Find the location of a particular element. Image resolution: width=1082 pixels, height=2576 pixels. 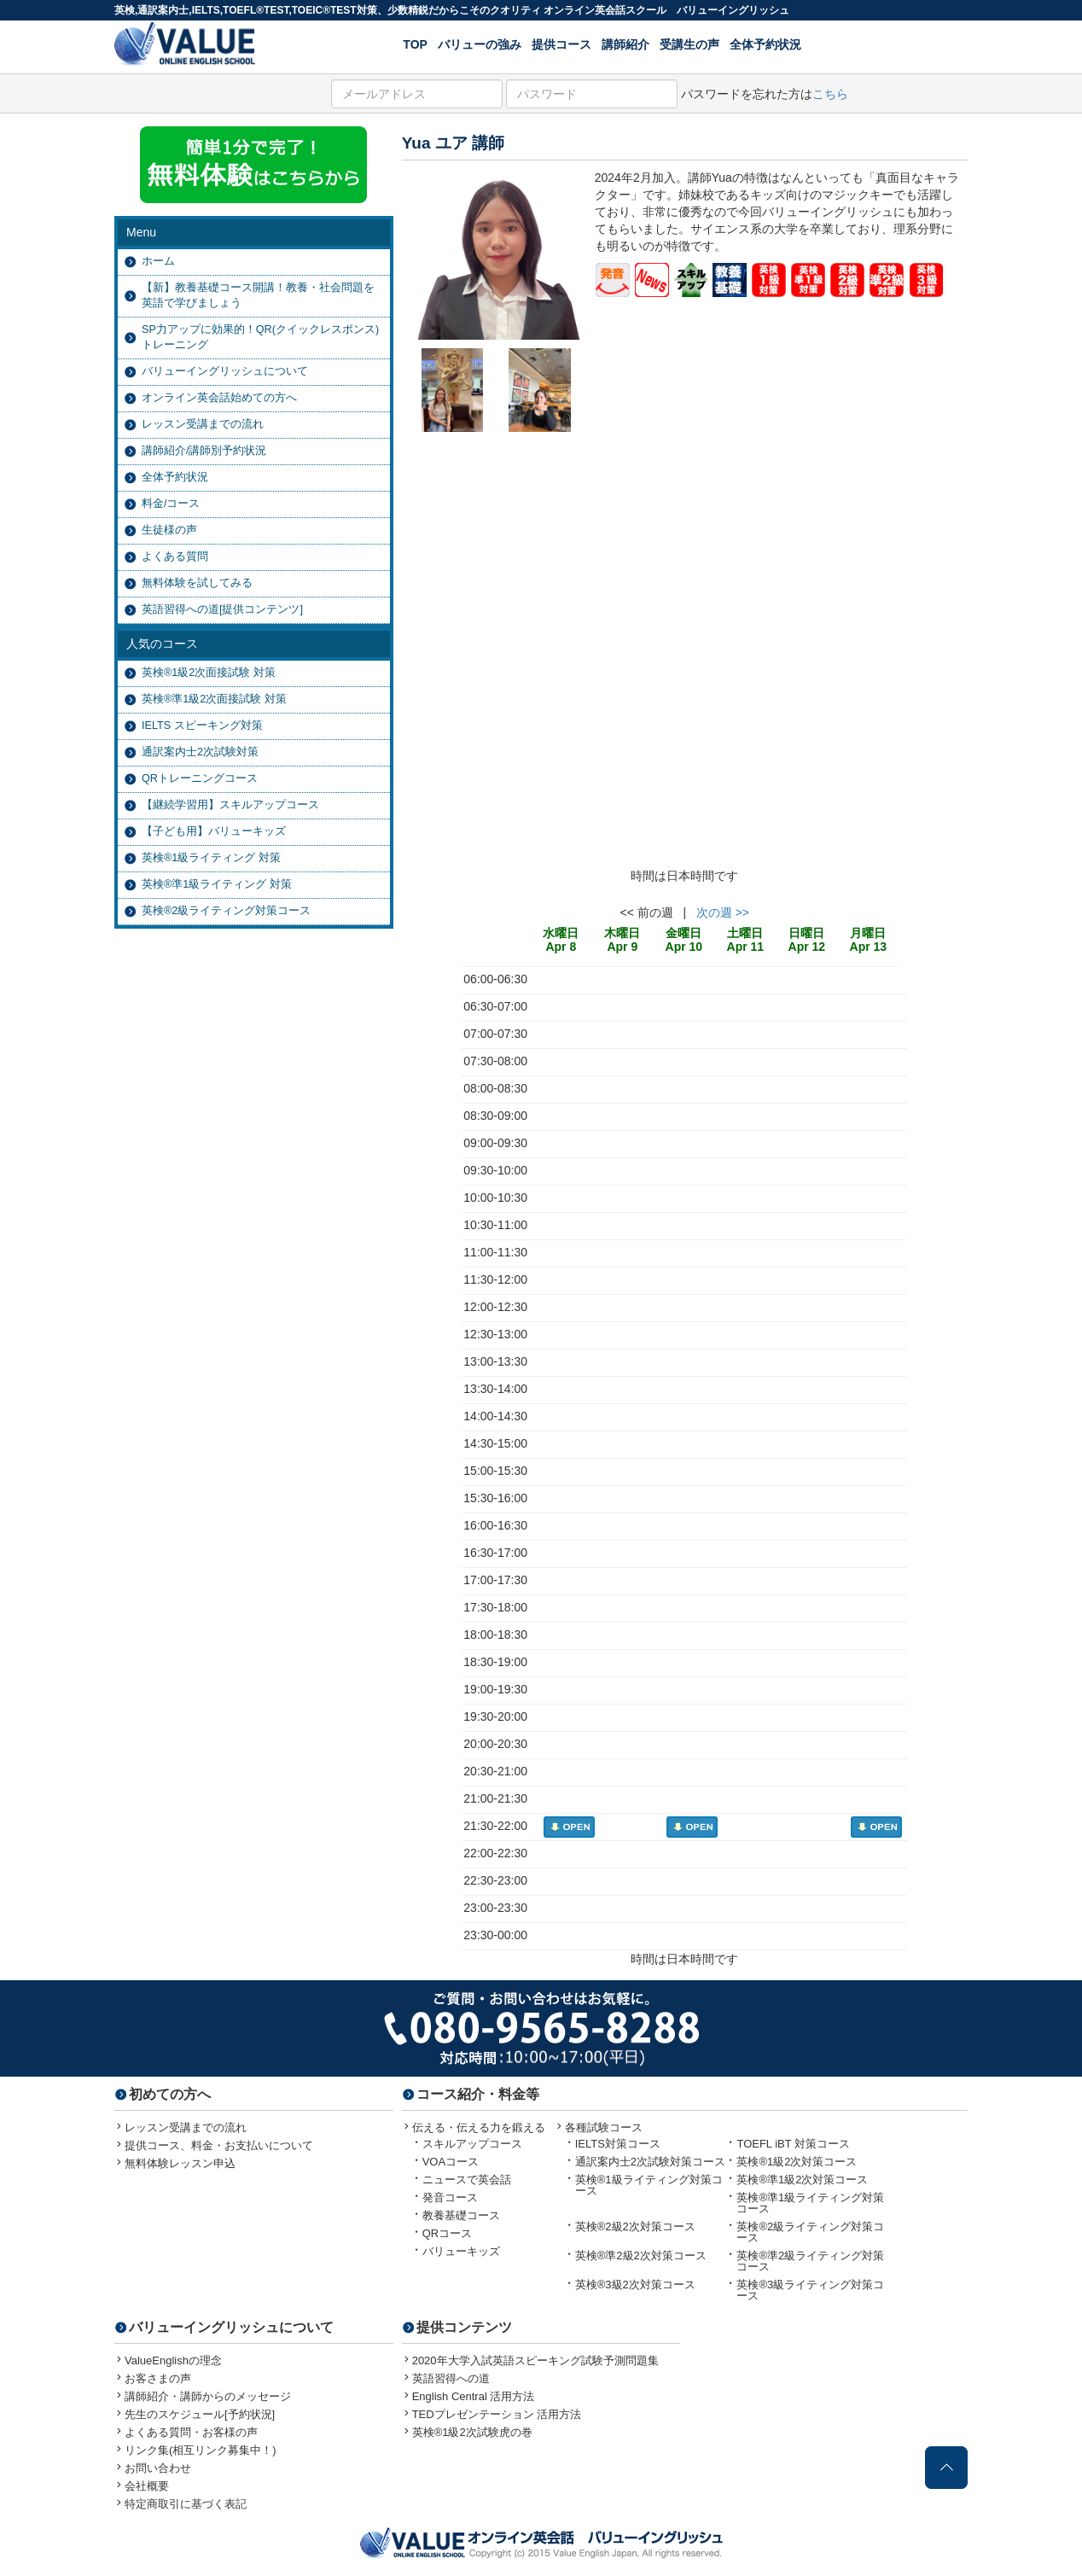

TOEFL iBT 対策コース is located at coordinates (793, 2143).